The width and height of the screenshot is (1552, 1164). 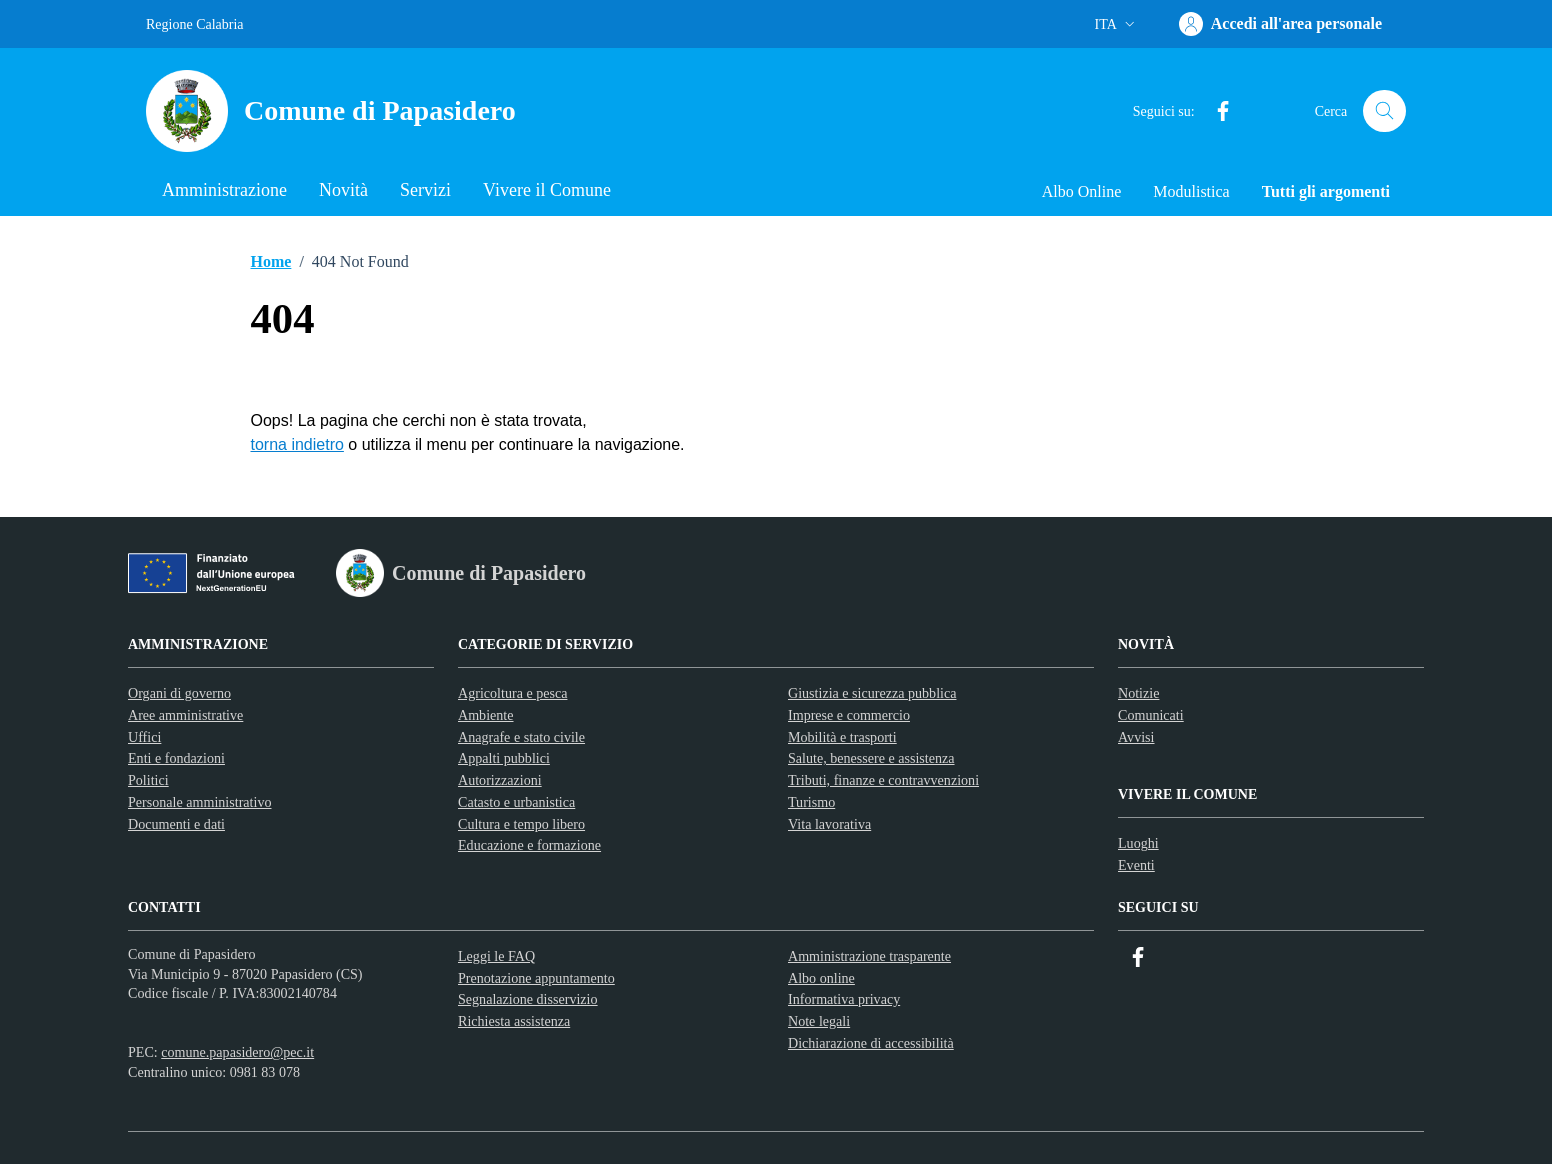 What do you see at coordinates (176, 824) in the screenshot?
I see `Documenti e dati` at bounding box center [176, 824].